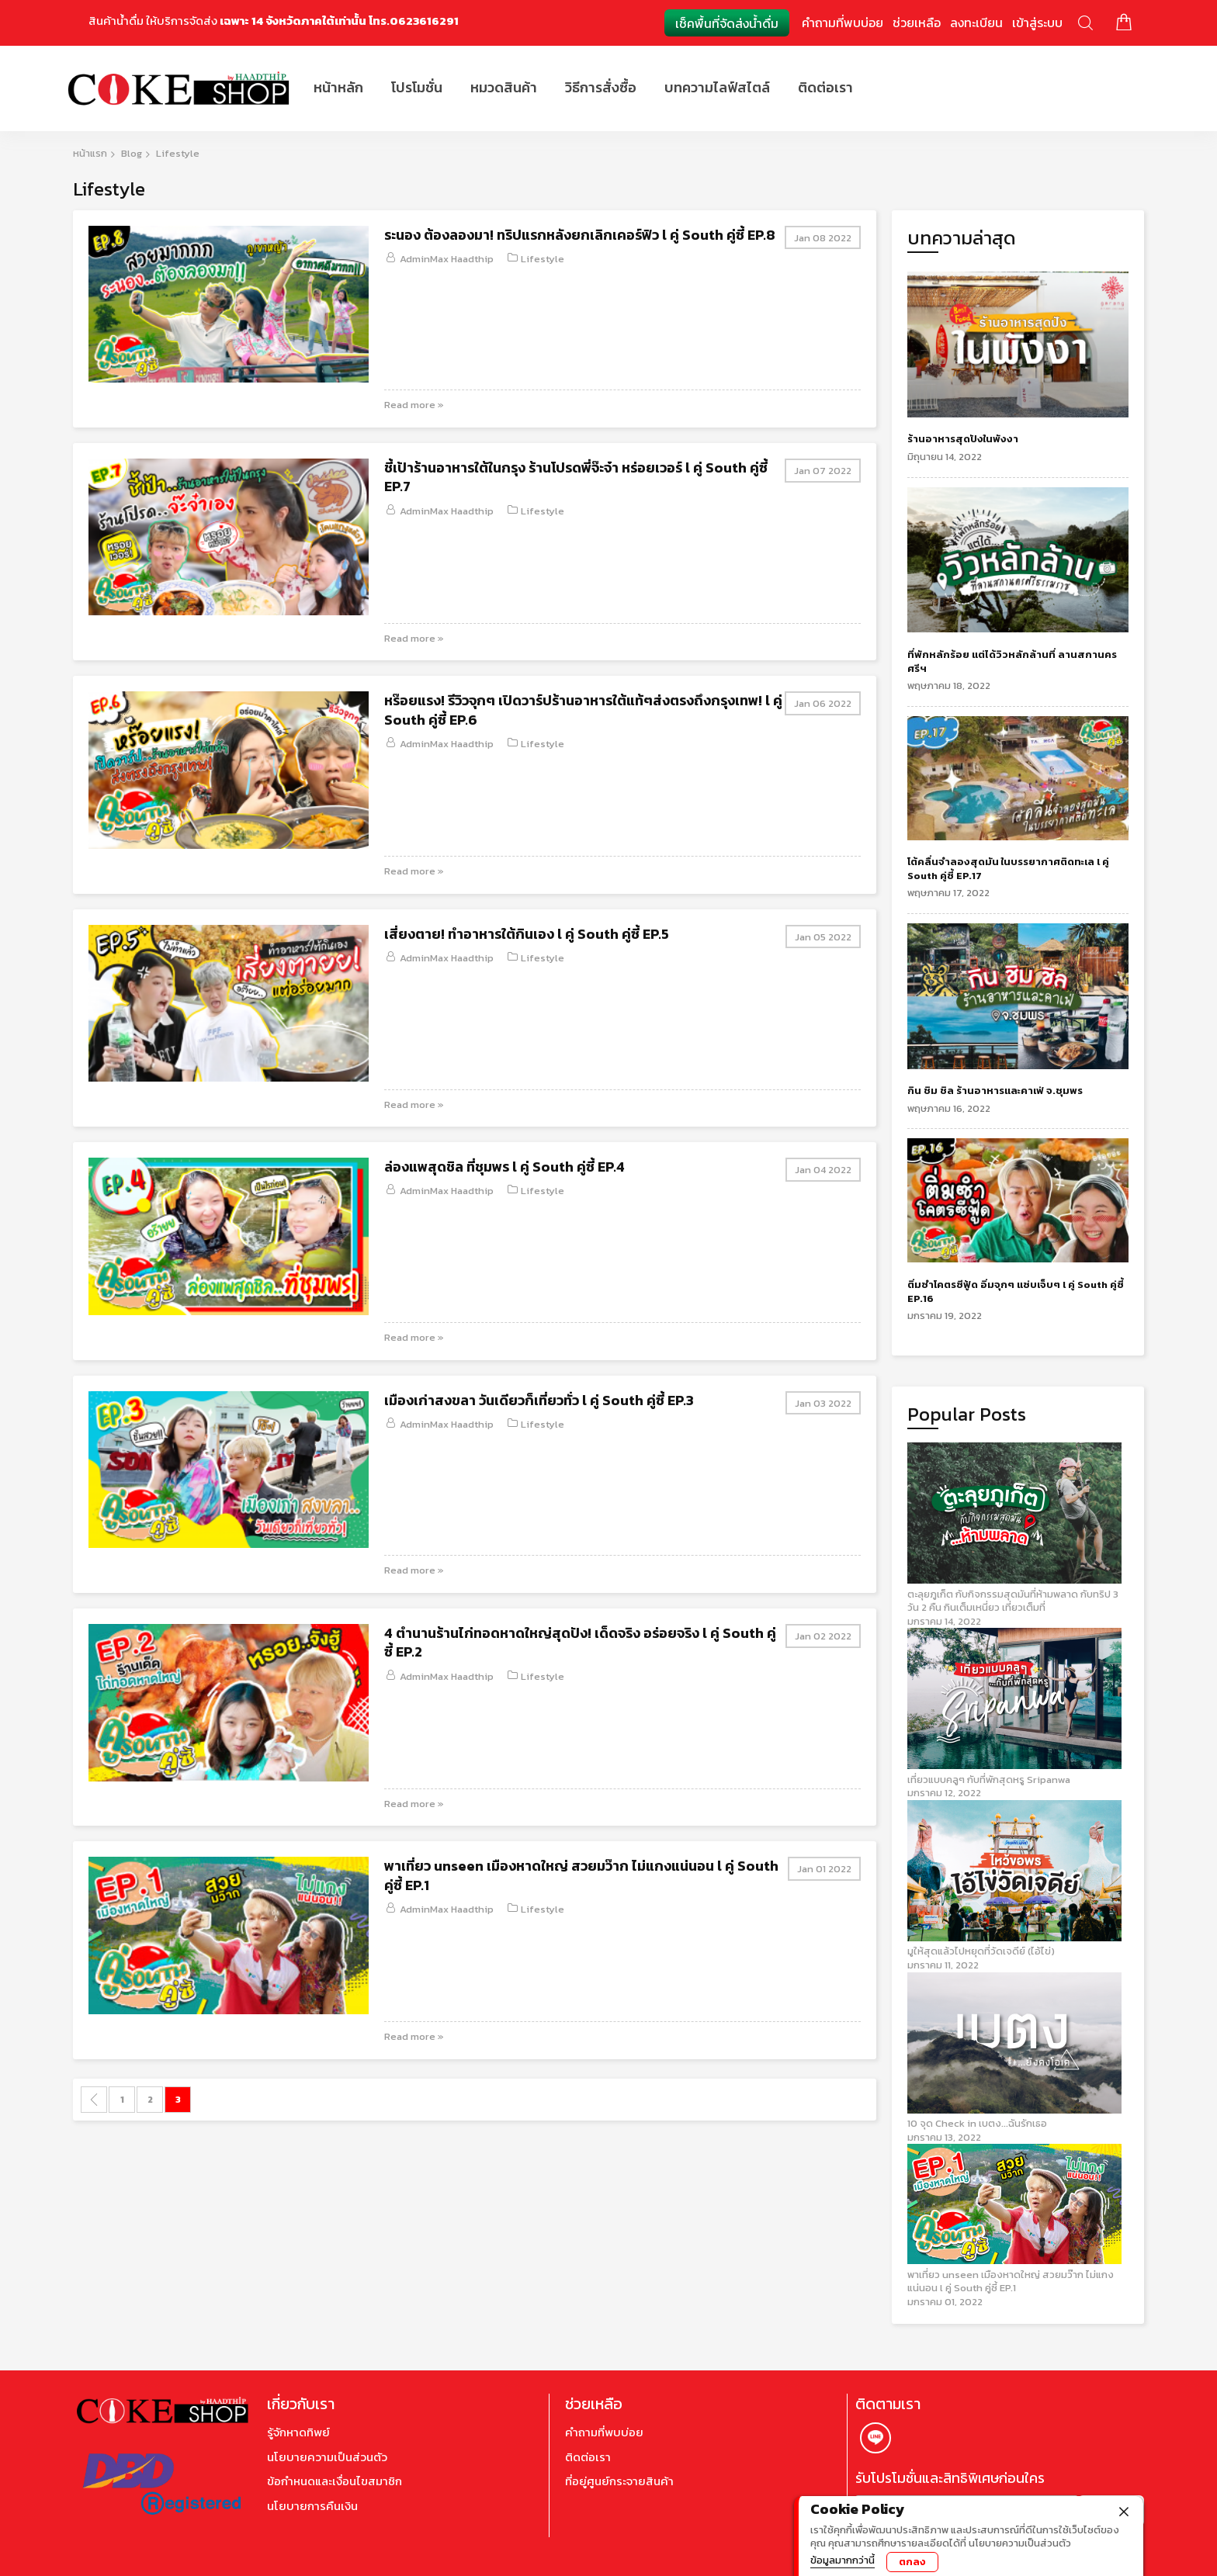 Image resolution: width=1217 pixels, height=2576 pixels. Describe the element at coordinates (588, 2457) in the screenshot. I see `ติดต่อเรา` at that location.